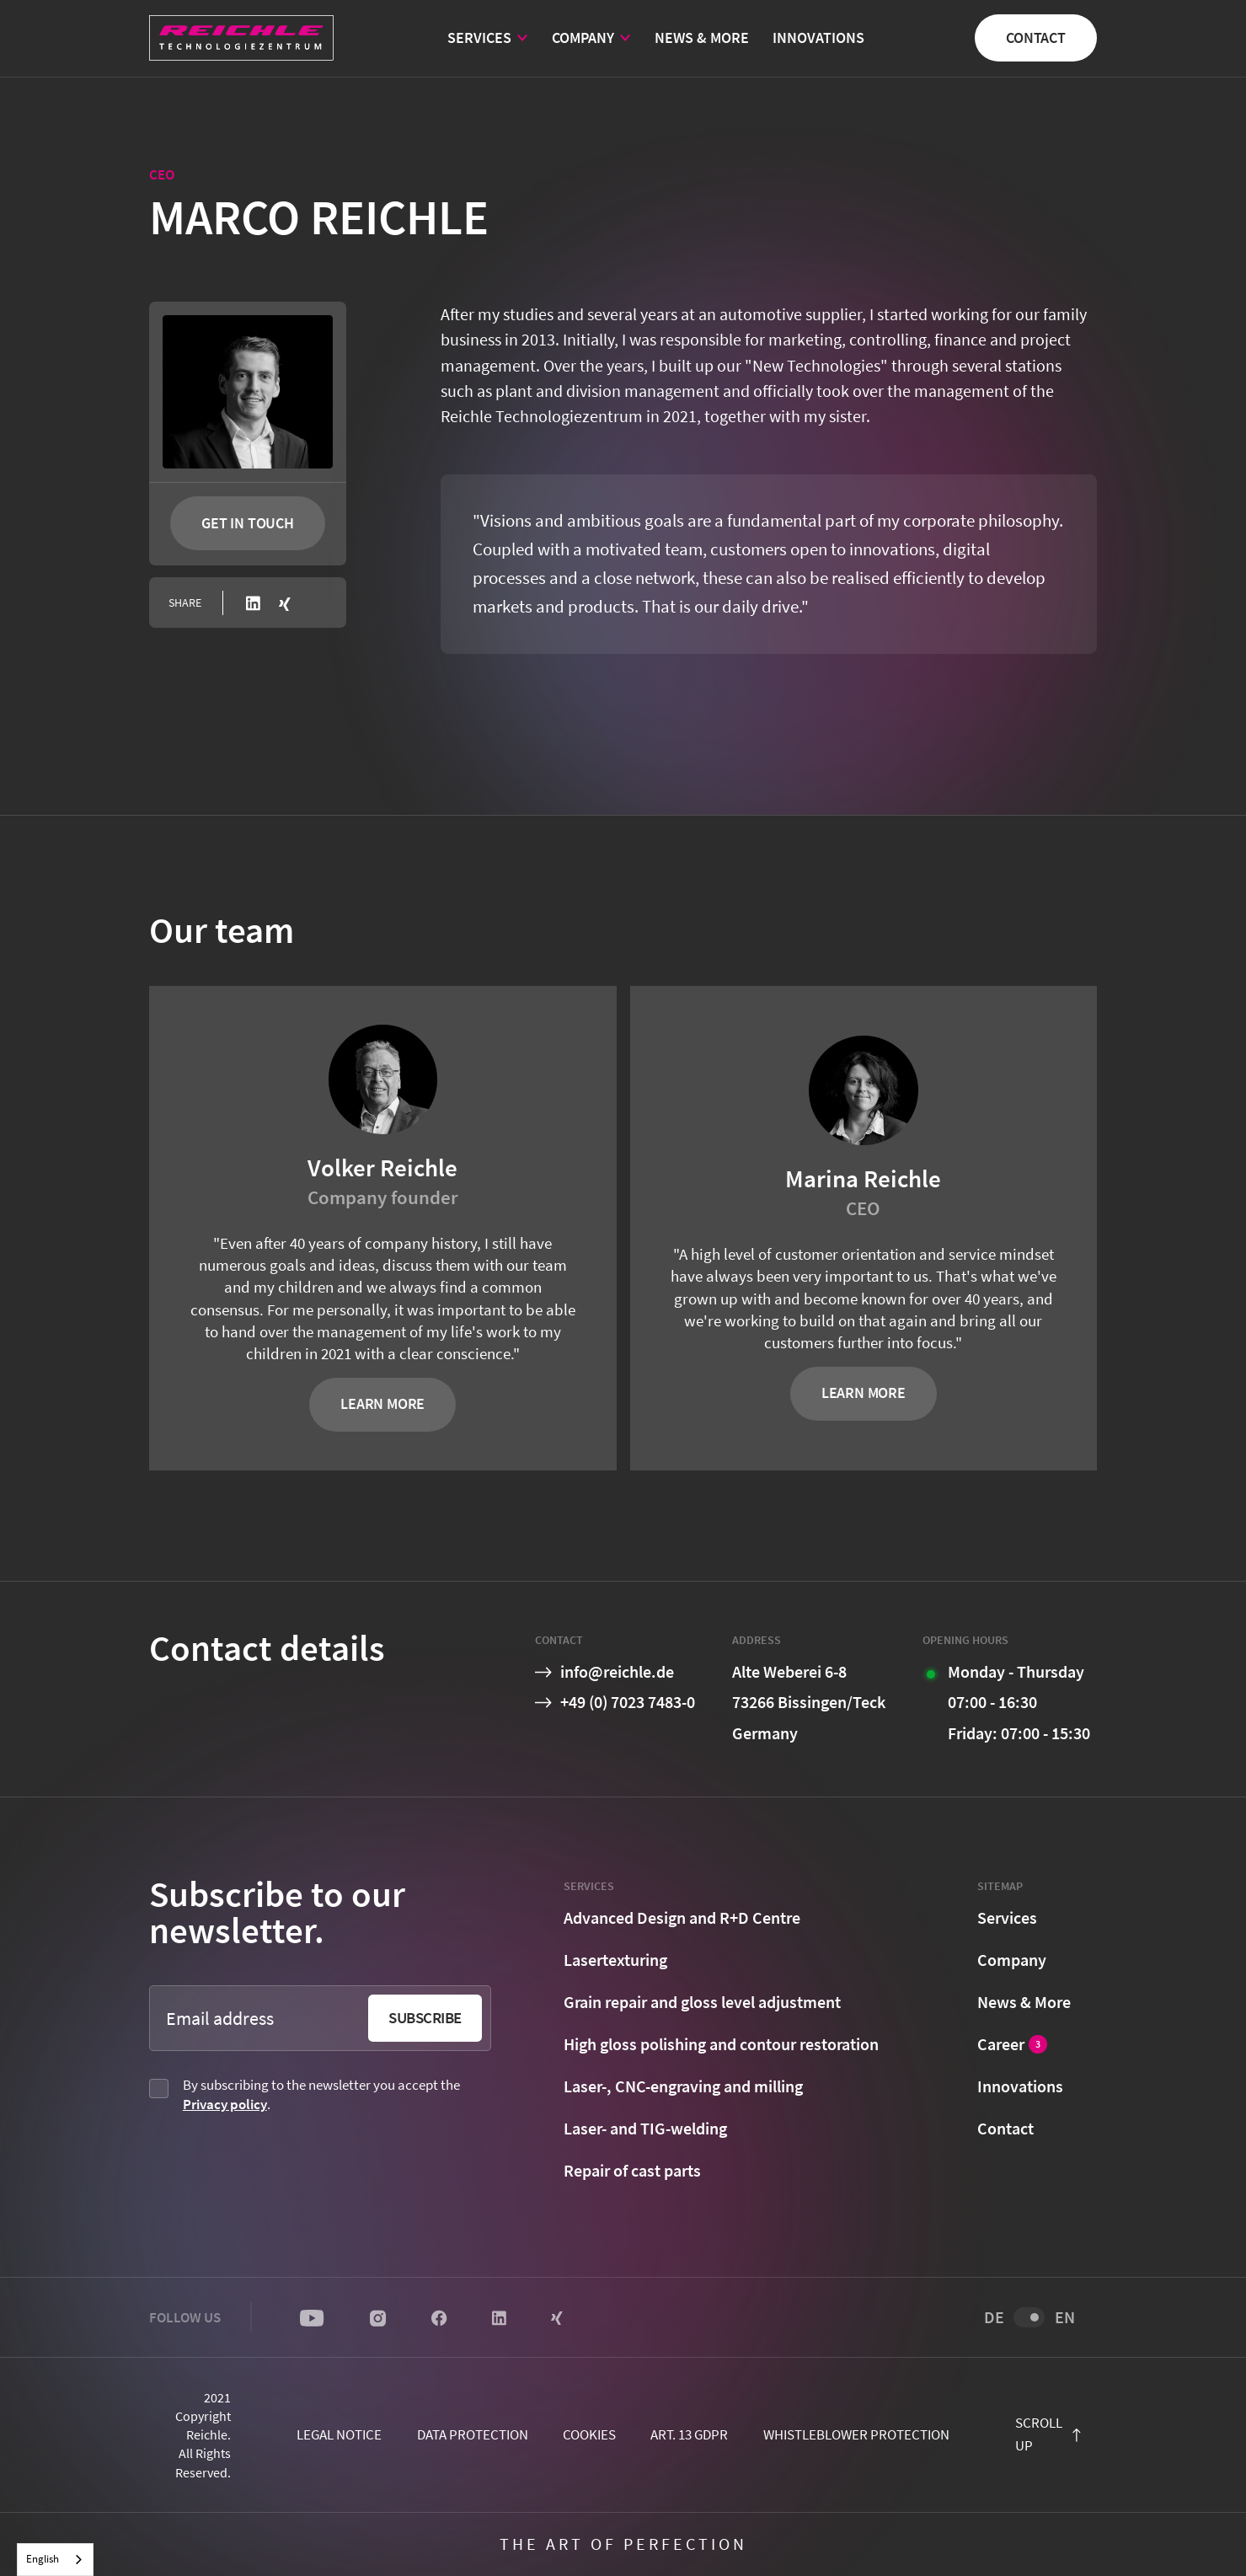 The image size is (1246, 2576). Describe the element at coordinates (1036, 37) in the screenshot. I see `Contact` at that location.